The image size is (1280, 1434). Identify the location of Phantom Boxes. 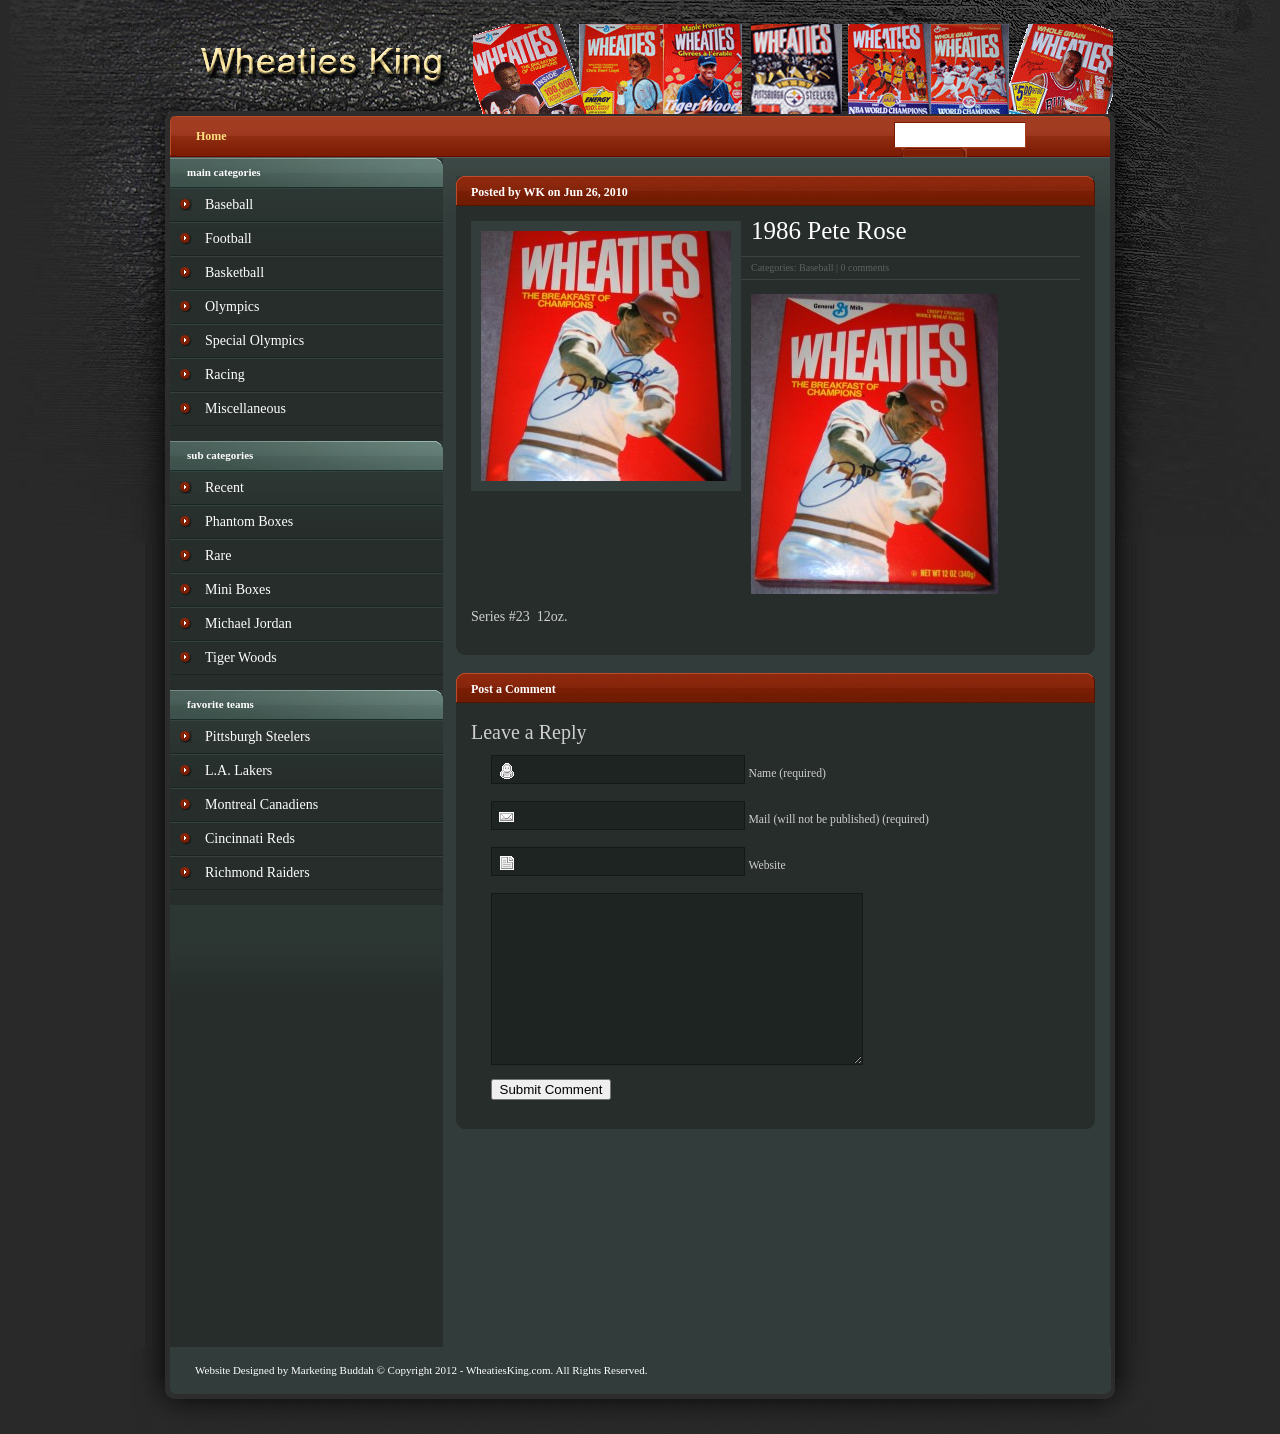
(249, 521).